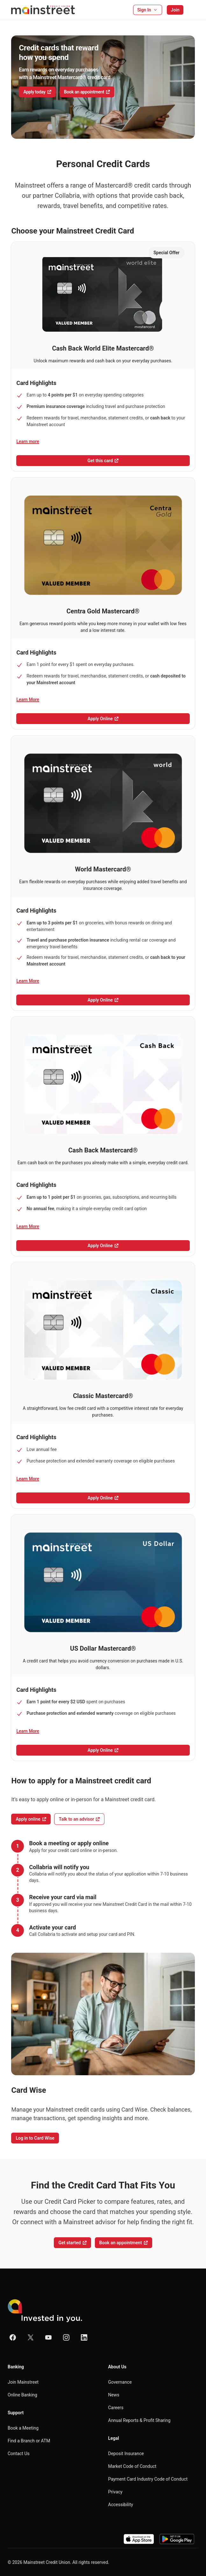 Image resolution: width=206 pixels, height=2576 pixels. What do you see at coordinates (23, 2382) in the screenshot?
I see `Join Mainstreet` at bounding box center [23, 2382].